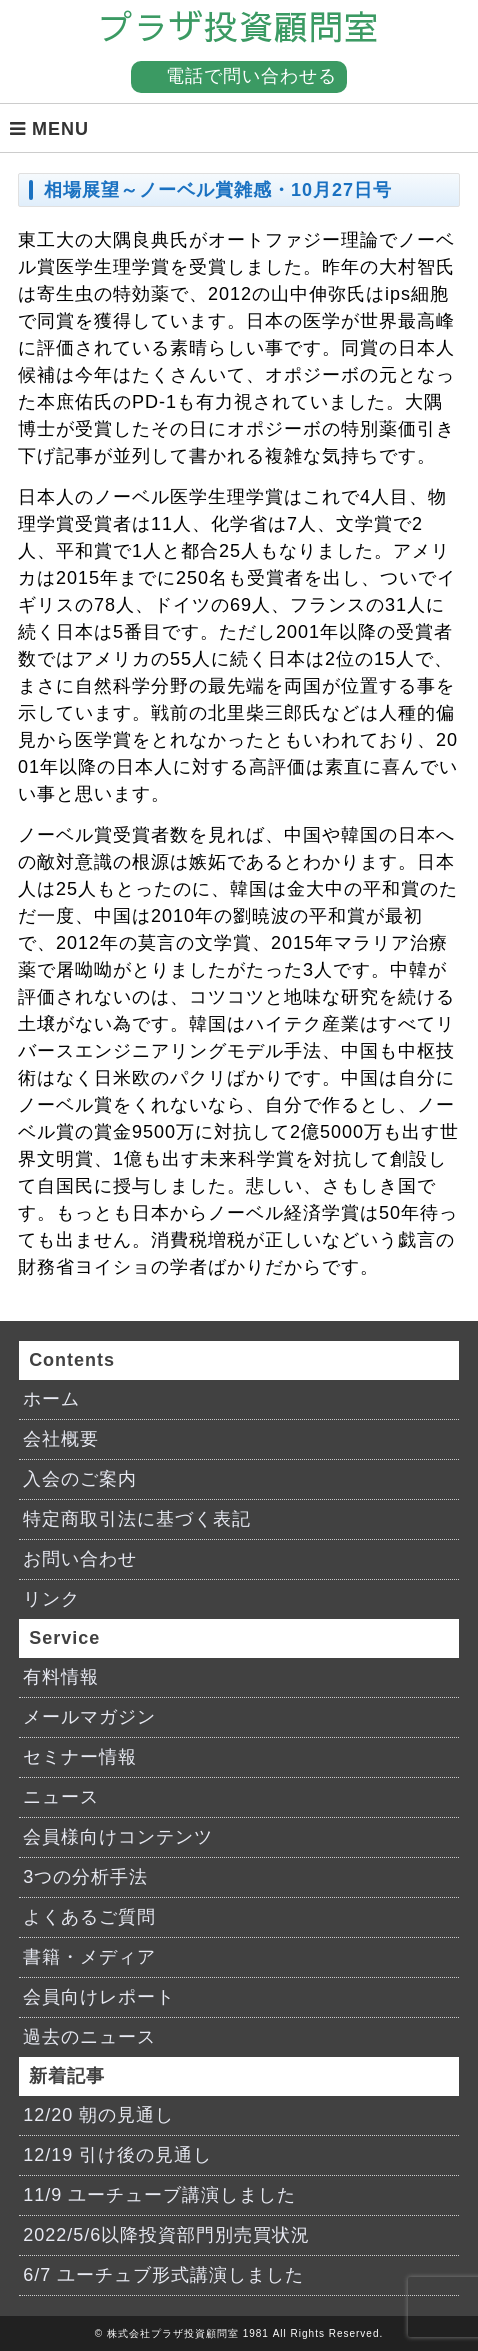 This screenshot has height=2351, width=478. Describe the element at coordinates (51, 1399) in the screenshot. I see `ホーム` at that location.